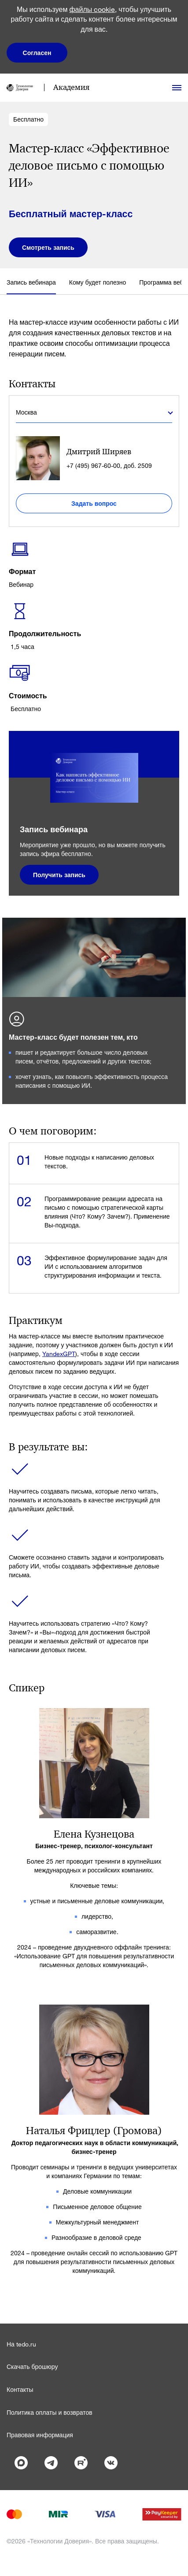 The image size is (188, 2576). I want to click on Задать вопрос, so click(94, 503).